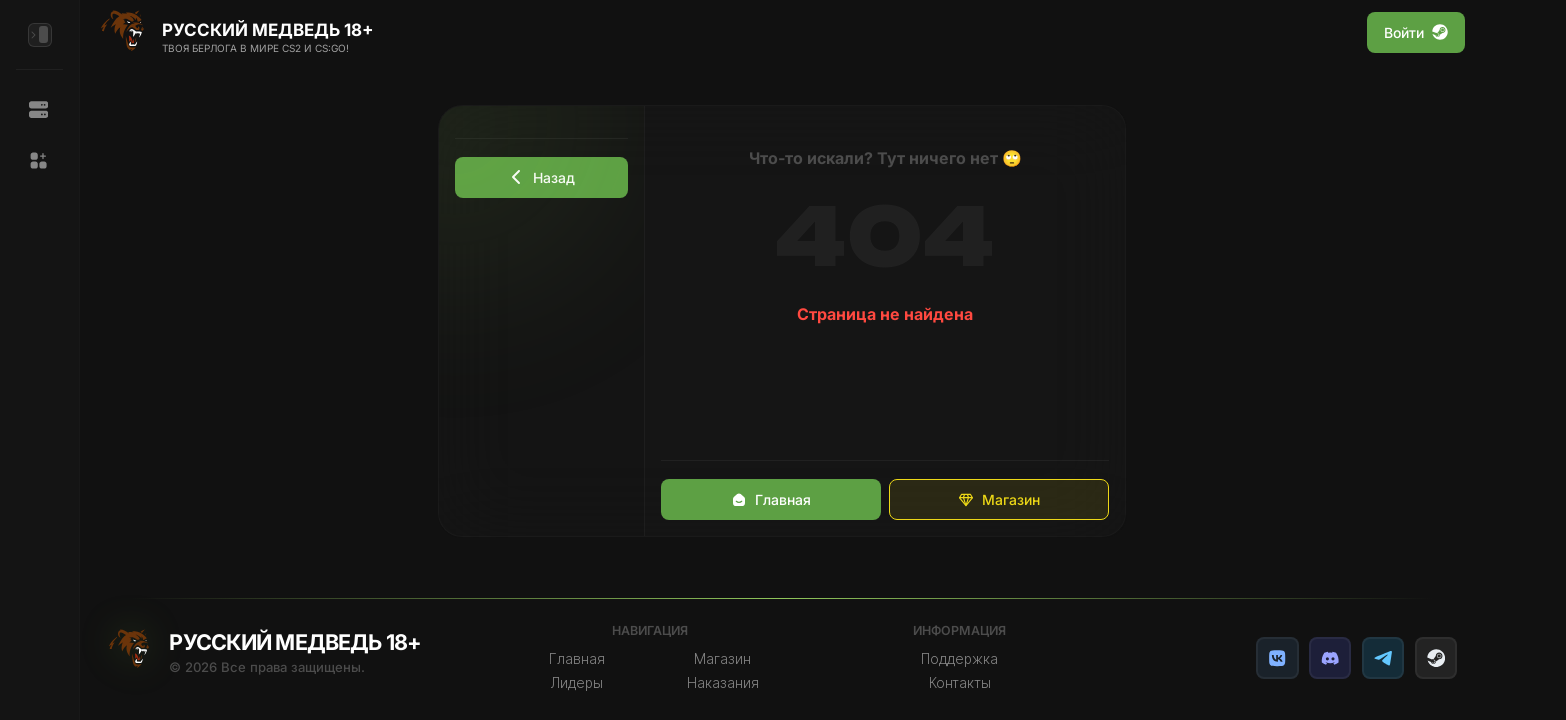  What do you see at coordinates (39, 161) in the screenshot?
I see `[button]` at bounding box center [39, 161].